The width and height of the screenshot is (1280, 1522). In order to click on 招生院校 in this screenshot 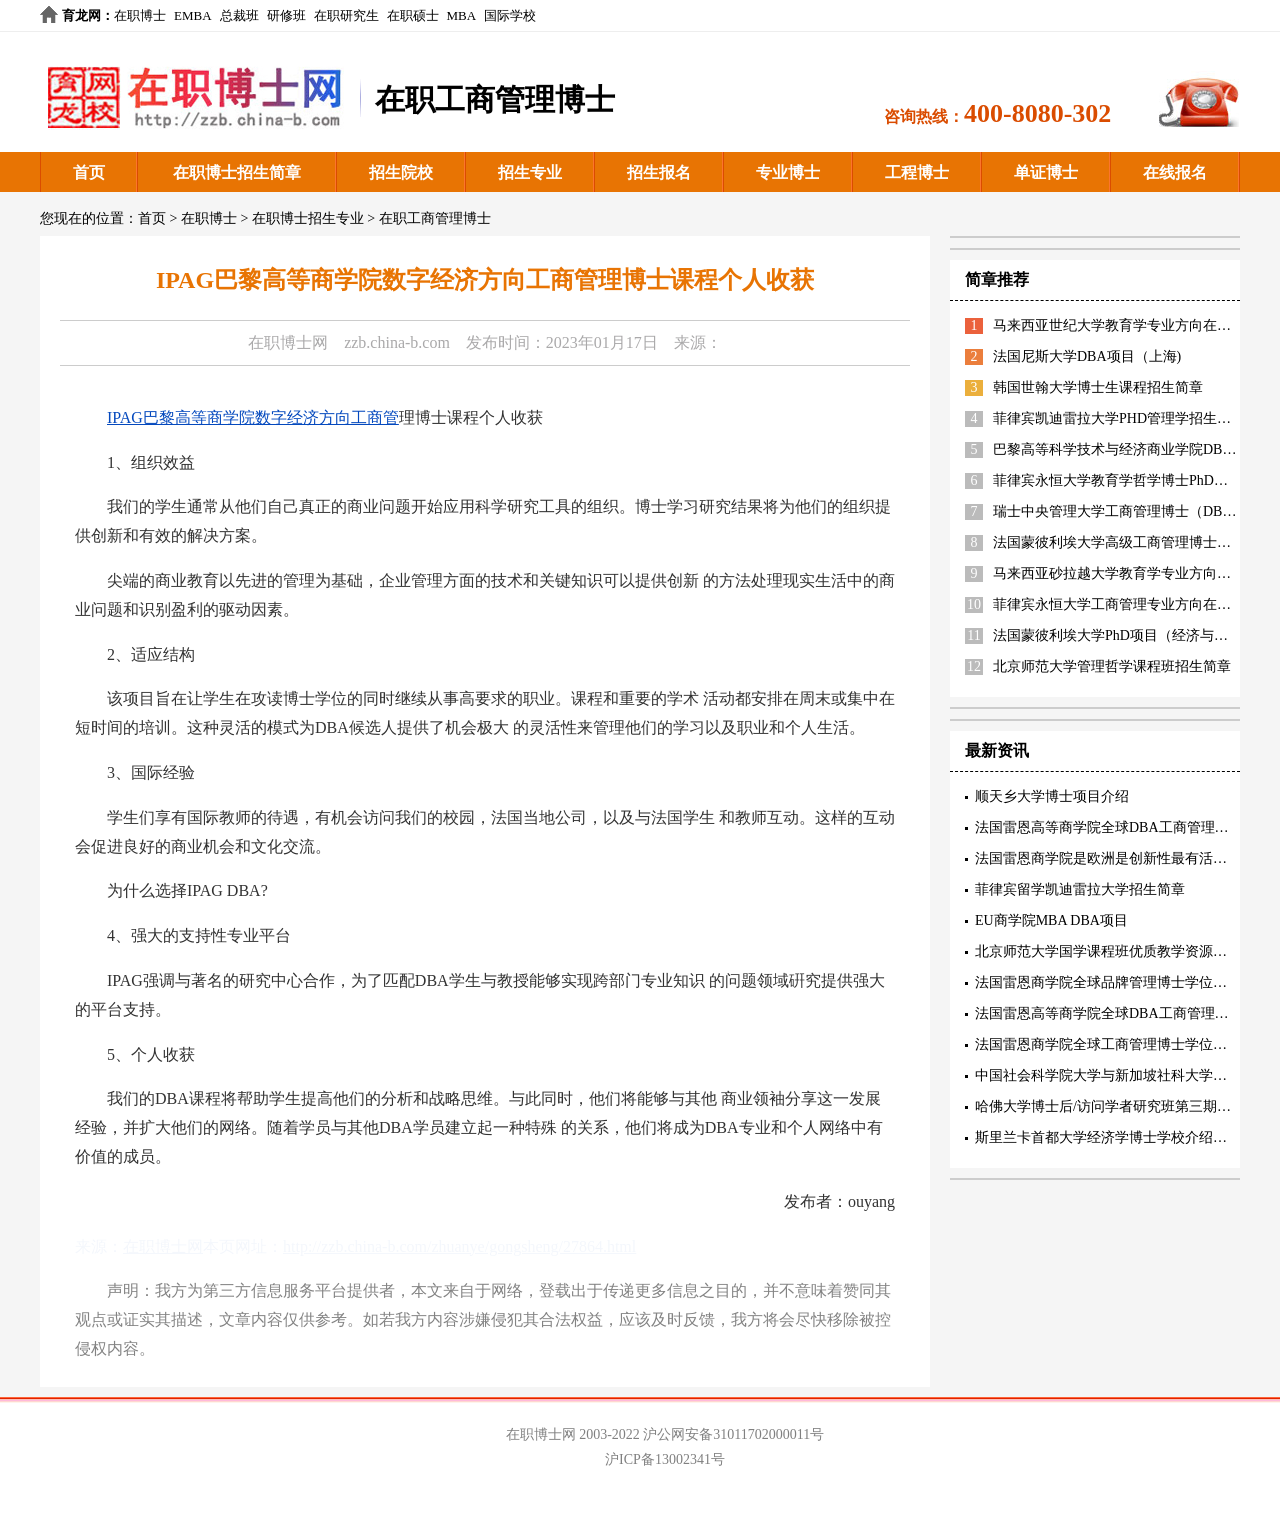, I will do `click(401, 172)`.